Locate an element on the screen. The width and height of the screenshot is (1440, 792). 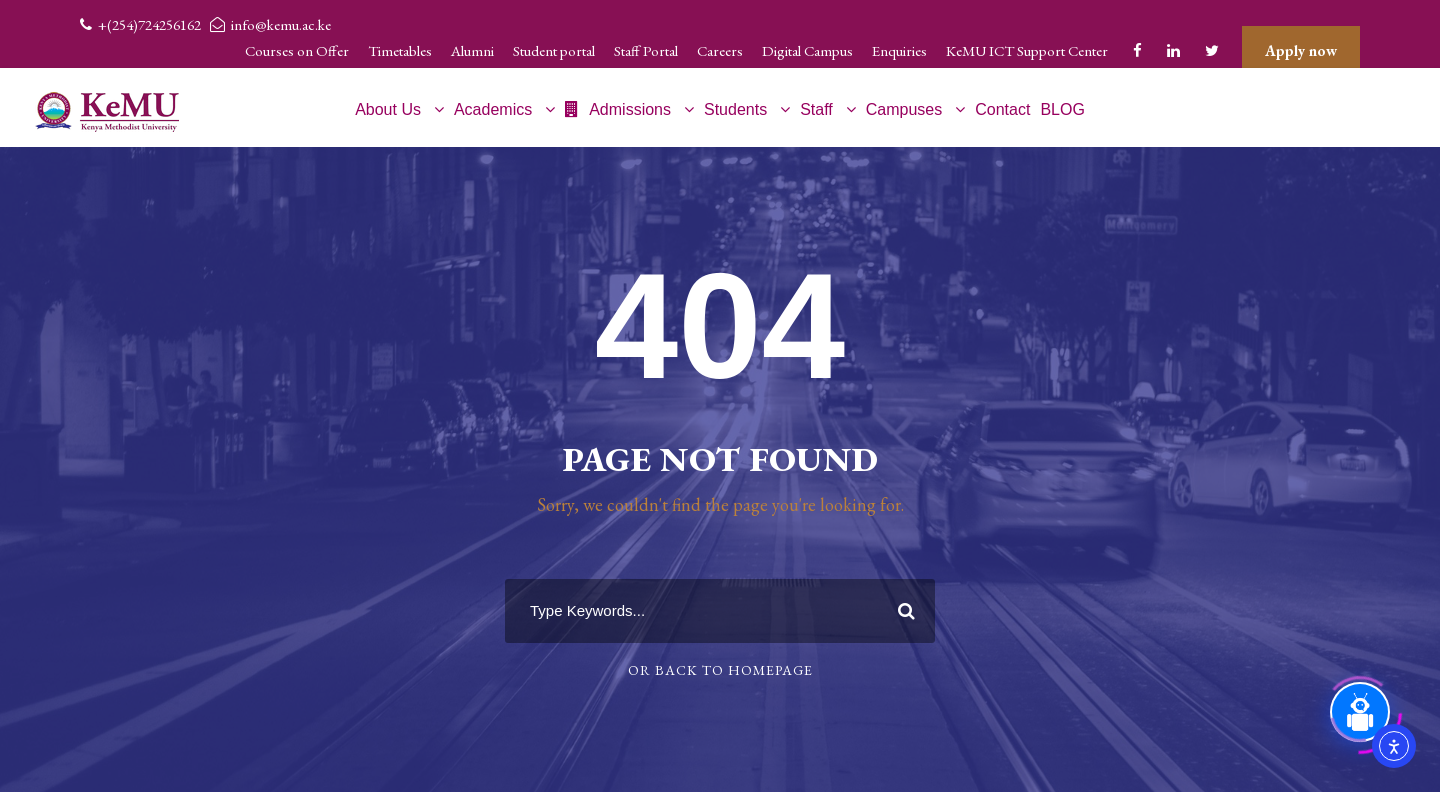
Students is located at coordinates (735, 109).